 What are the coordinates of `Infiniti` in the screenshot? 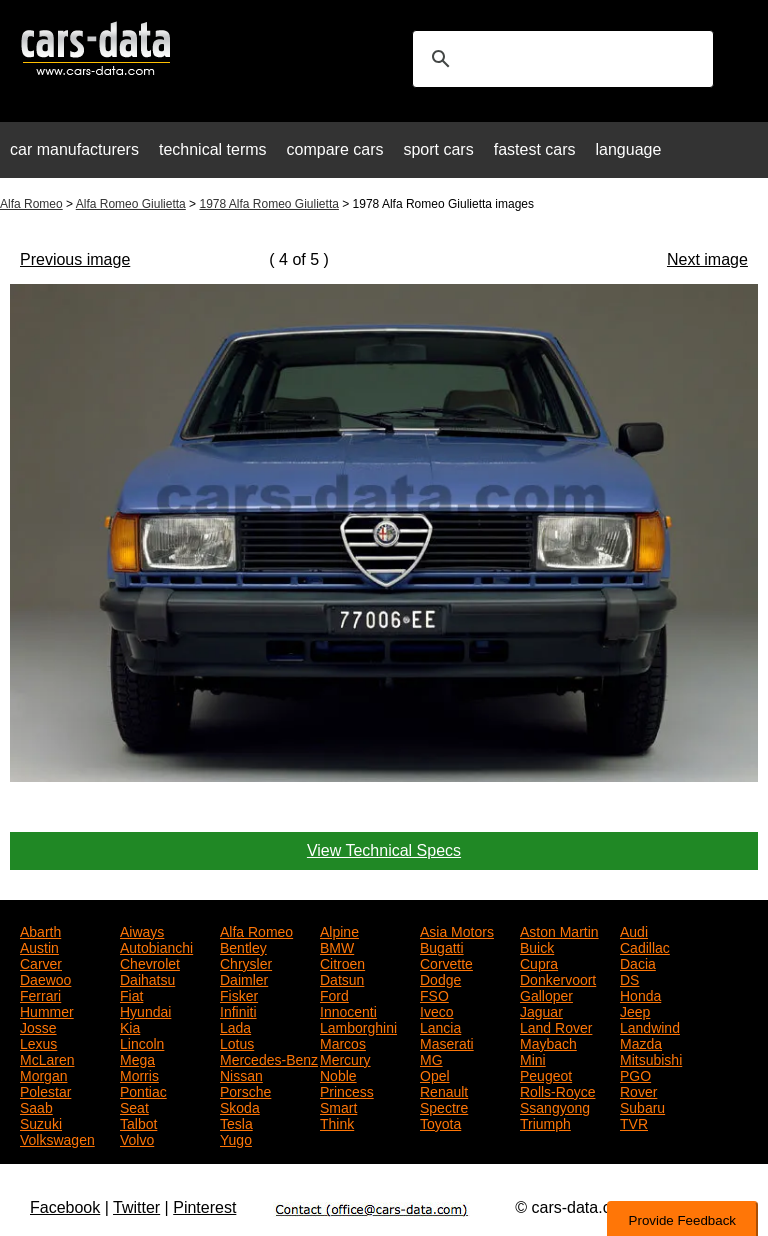 It's located at (238, 1010).